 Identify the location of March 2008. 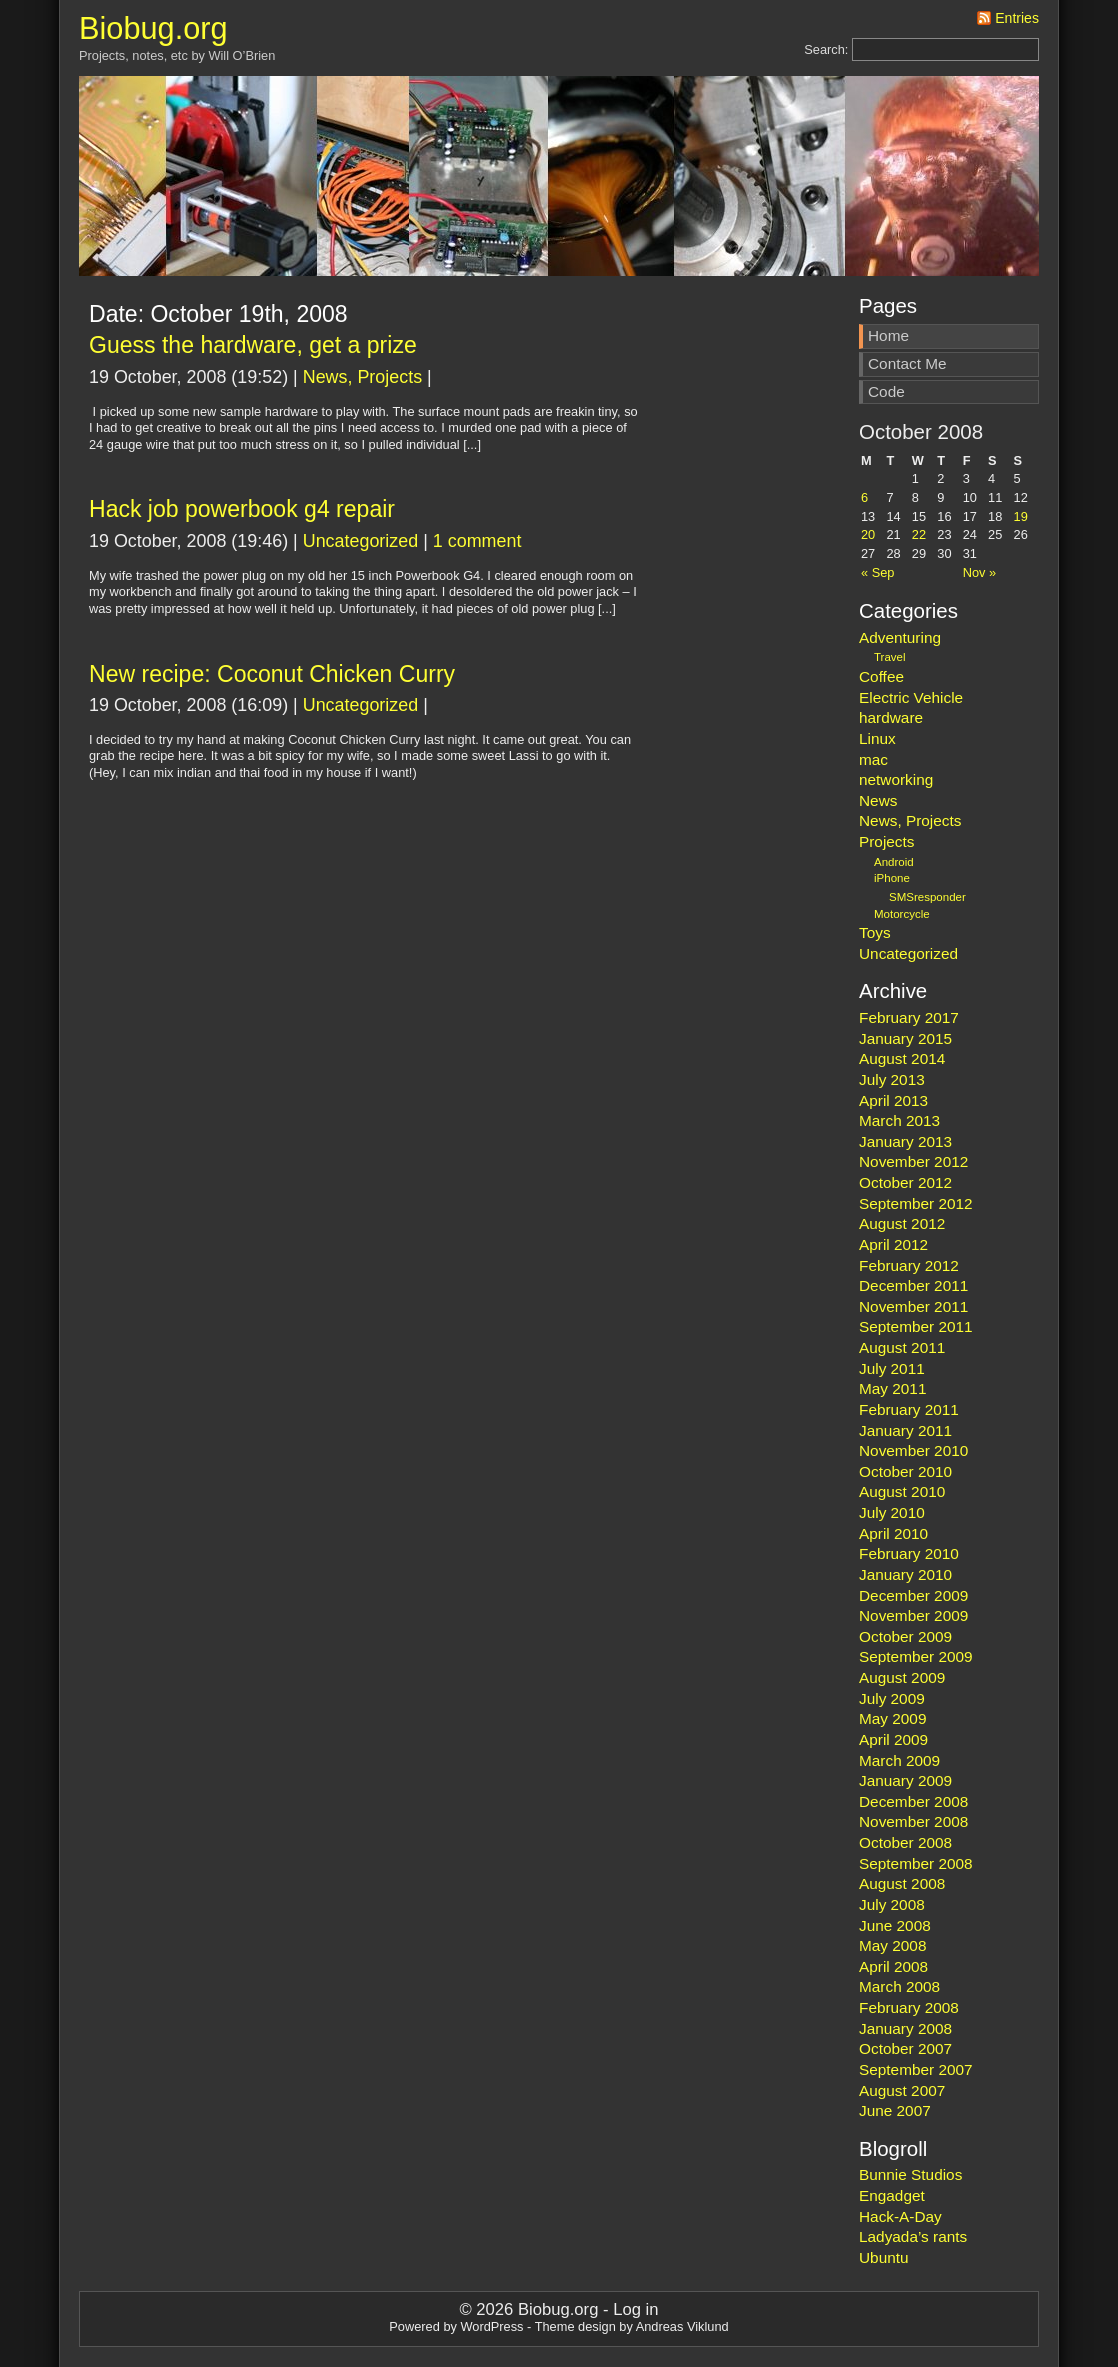
(899, 1986).